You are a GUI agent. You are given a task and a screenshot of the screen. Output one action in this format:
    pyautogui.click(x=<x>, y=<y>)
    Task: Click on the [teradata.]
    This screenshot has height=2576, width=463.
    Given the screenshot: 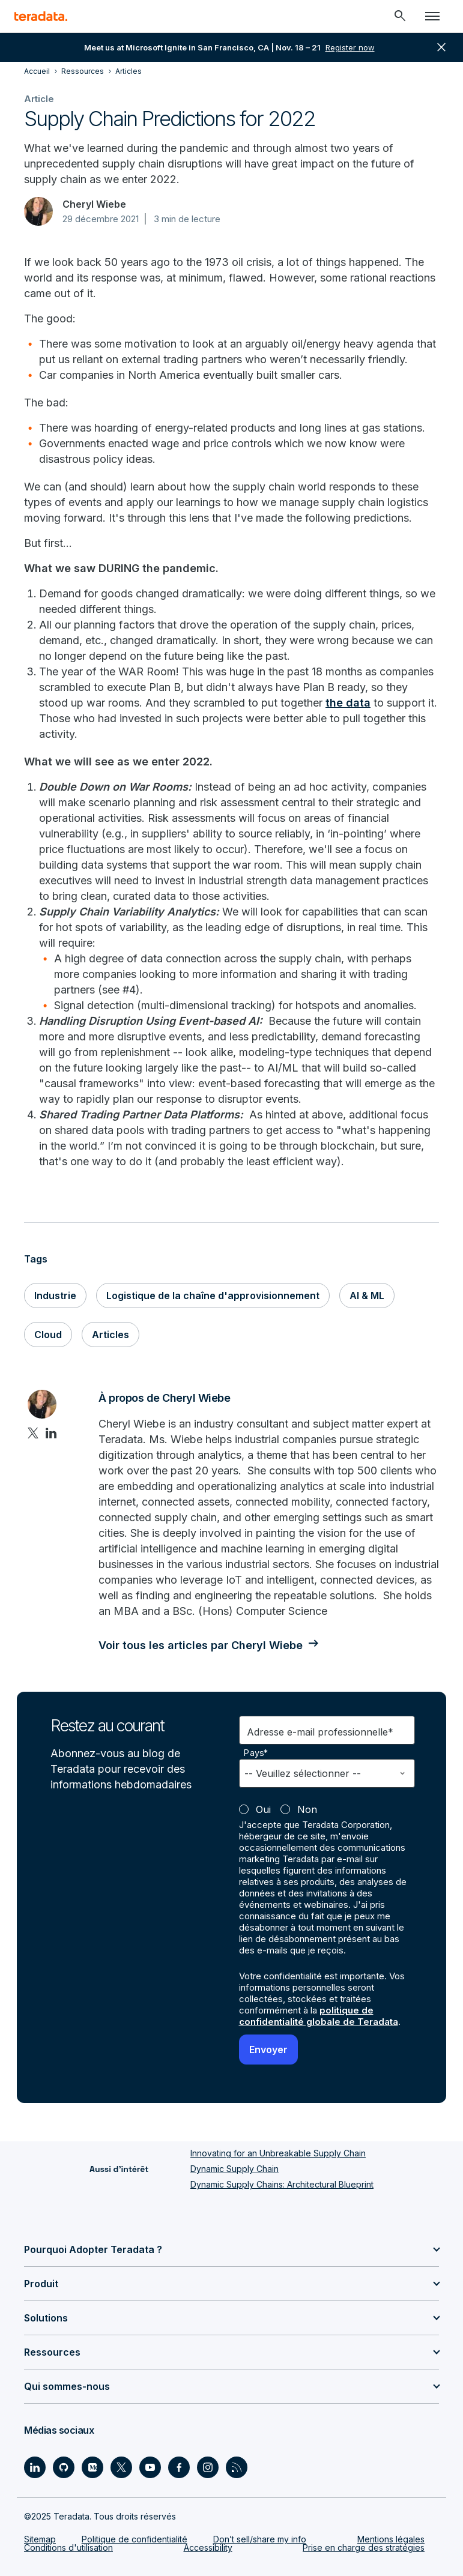 What is the action you would take?
    pyautogui.click(x=40, y=16)
    